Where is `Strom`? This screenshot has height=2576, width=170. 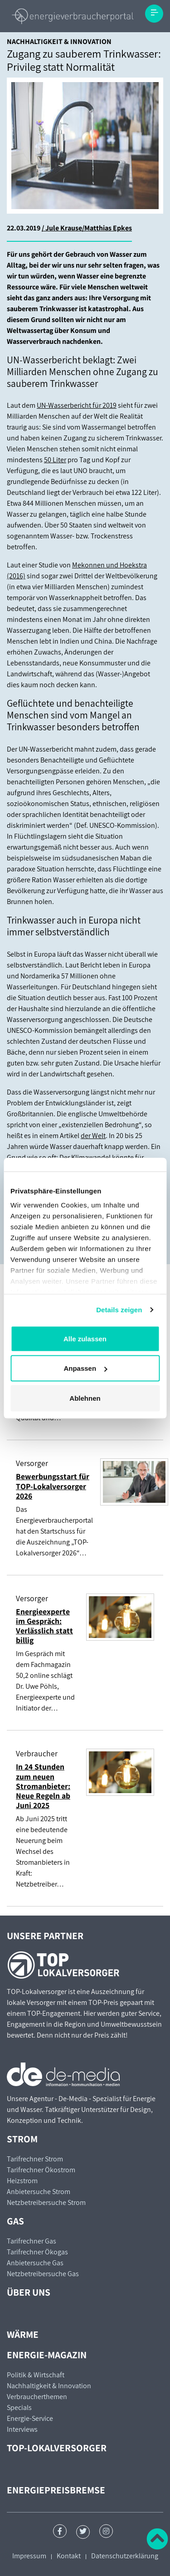
Strom is located at coordinates (22, 2138).